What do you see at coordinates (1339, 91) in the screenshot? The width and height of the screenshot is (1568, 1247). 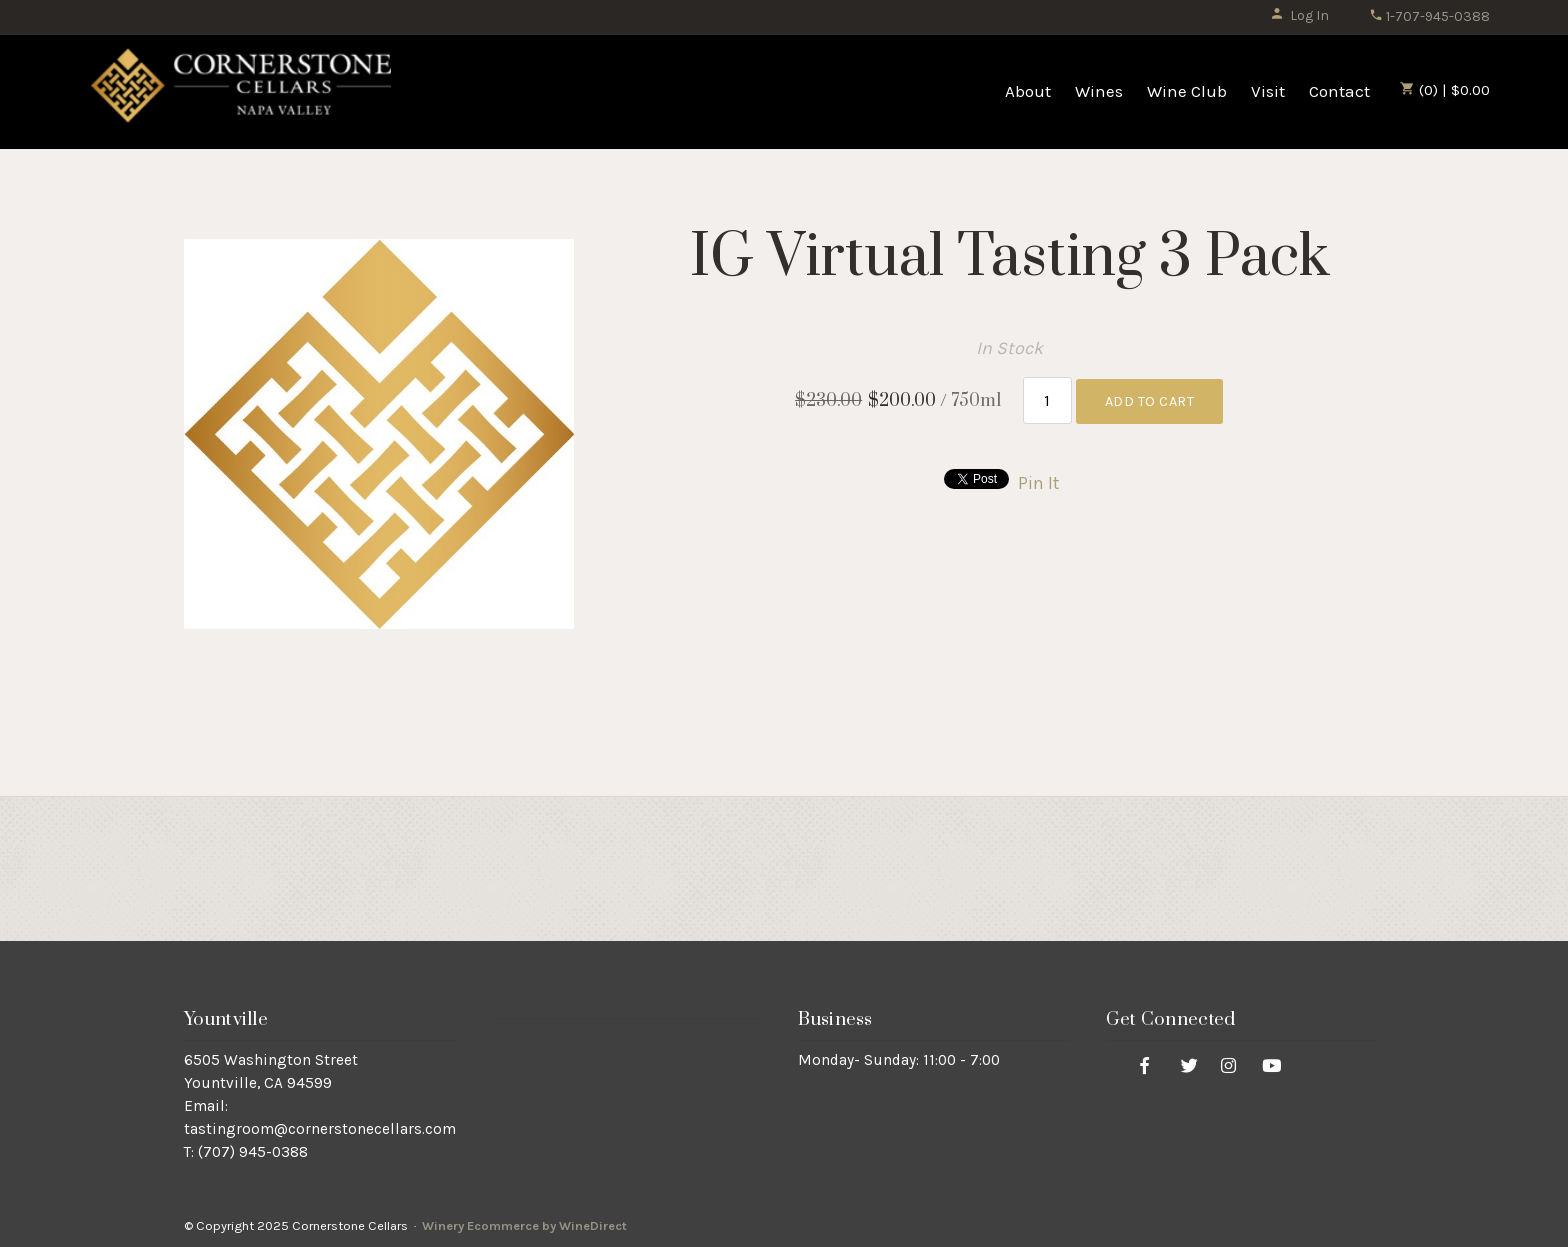 I see `Contact` at bounding box center [1339, 91].